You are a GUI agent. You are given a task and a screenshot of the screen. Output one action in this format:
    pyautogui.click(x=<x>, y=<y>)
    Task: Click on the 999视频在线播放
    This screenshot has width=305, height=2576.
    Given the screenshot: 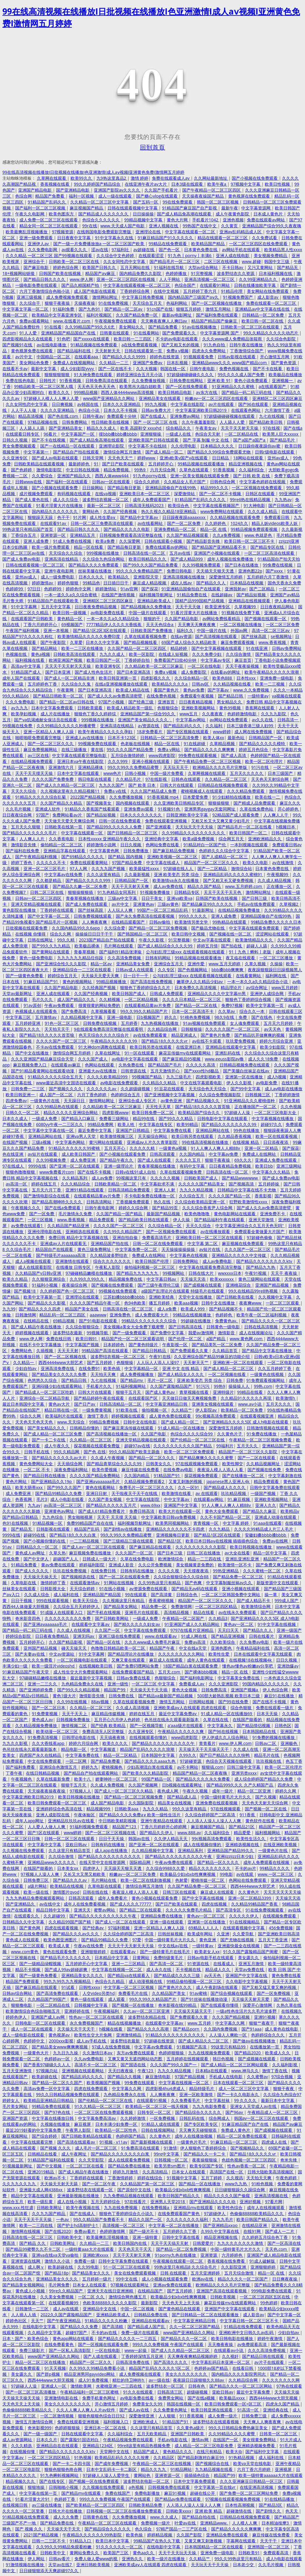 What is the action you would take?
    pyautogui.click(x=103, y=553)
    